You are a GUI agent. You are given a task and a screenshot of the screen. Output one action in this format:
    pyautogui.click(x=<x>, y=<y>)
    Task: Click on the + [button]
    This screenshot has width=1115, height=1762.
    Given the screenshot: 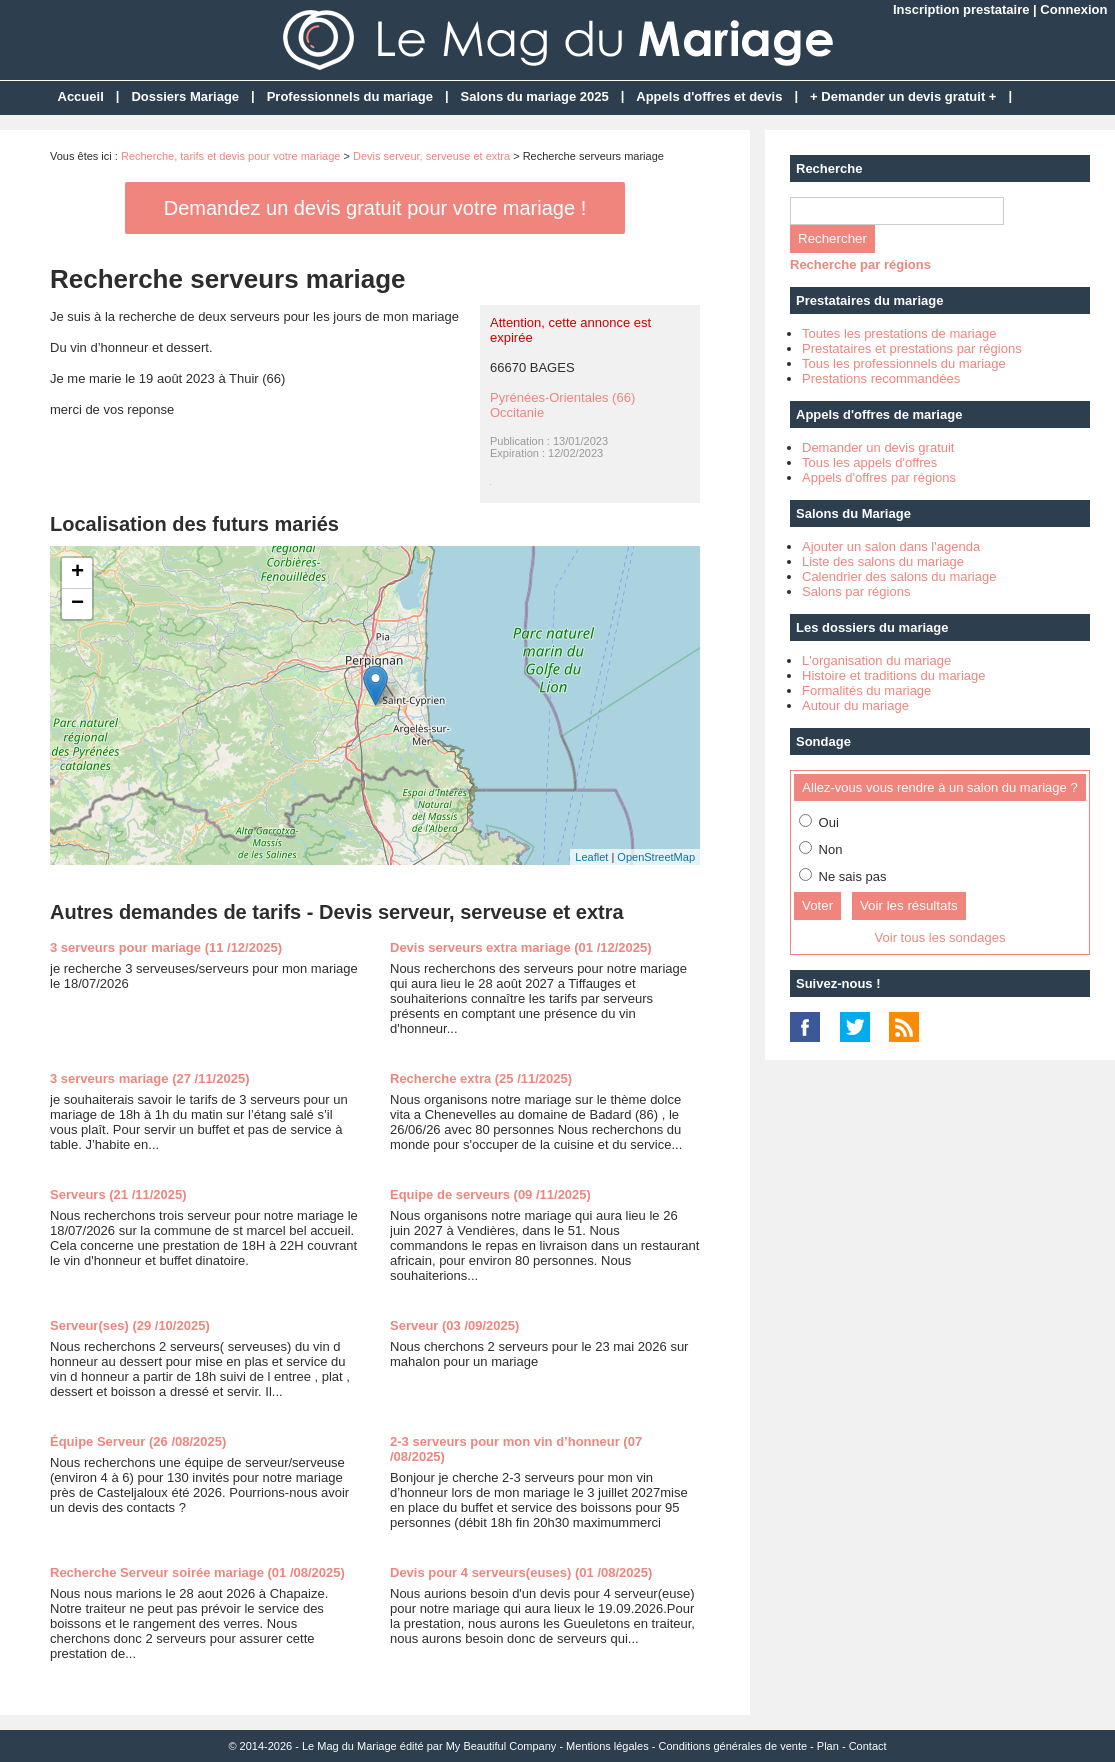 What is the action you would take?
    pyautogui.click(x=77, y=573)
    